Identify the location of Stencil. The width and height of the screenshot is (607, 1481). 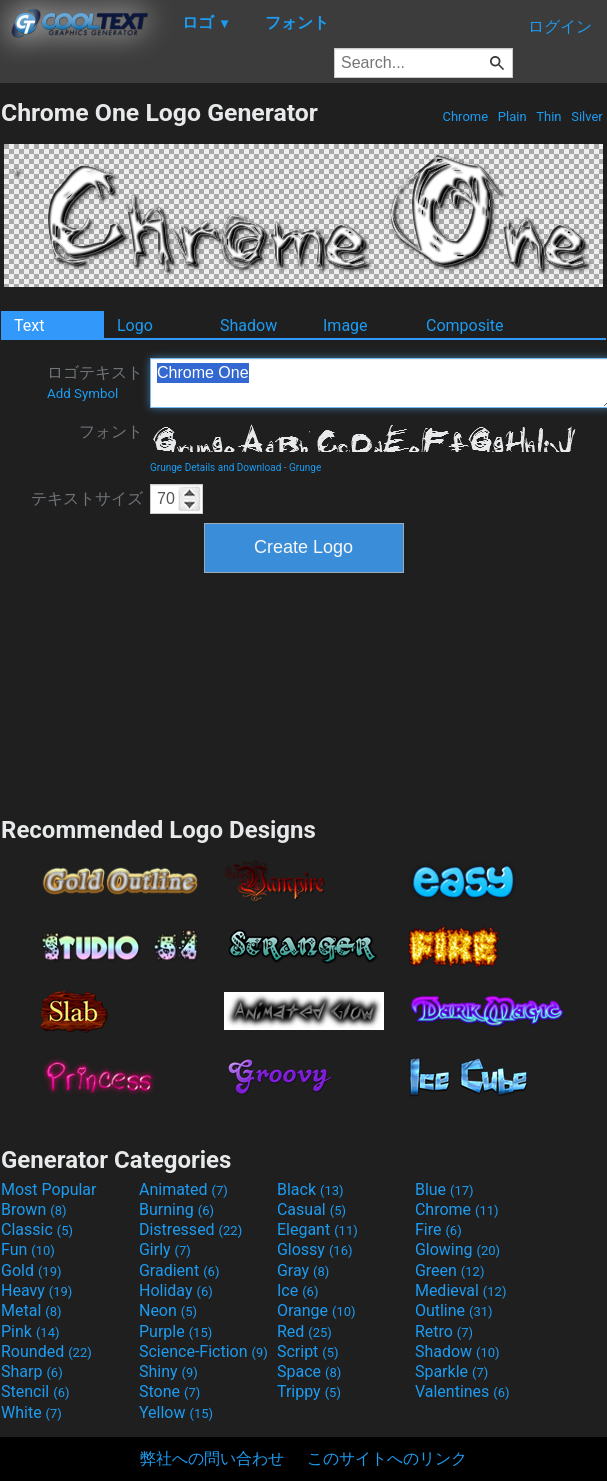
(35, 1391).